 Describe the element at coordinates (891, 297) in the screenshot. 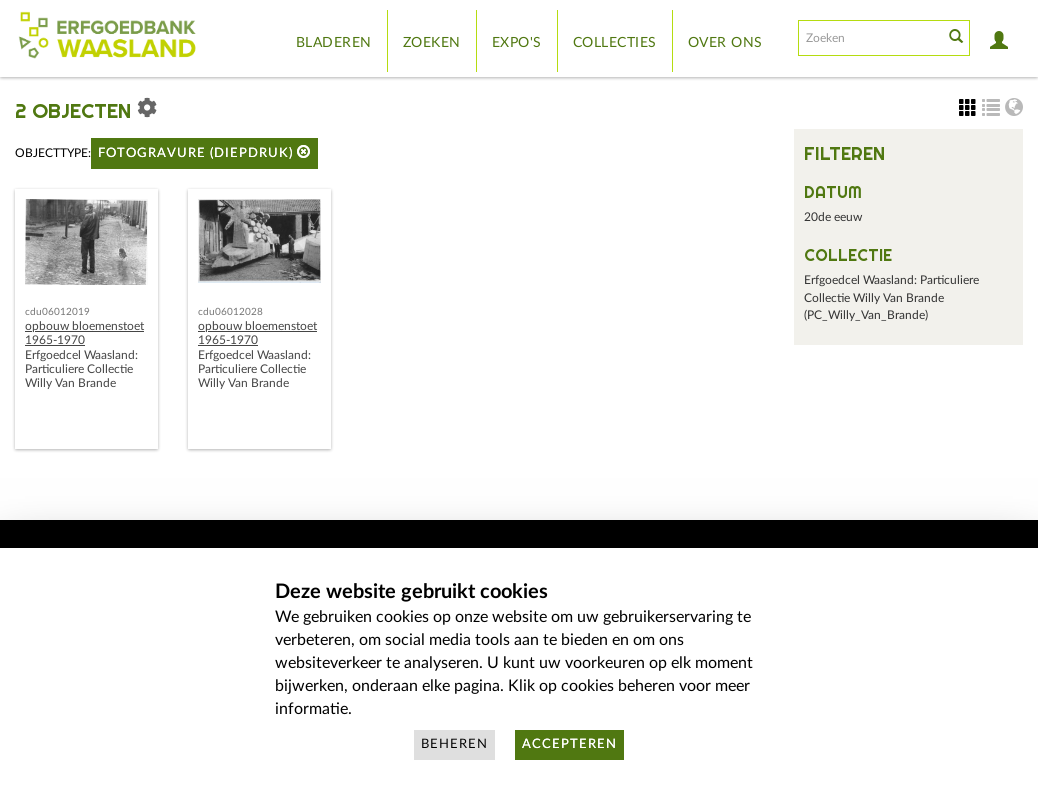

I see `Erfgoedcel Waasland: Particuliere Collectie Willy Van Brande (PC_Willy_Van_Brande)` at that location.